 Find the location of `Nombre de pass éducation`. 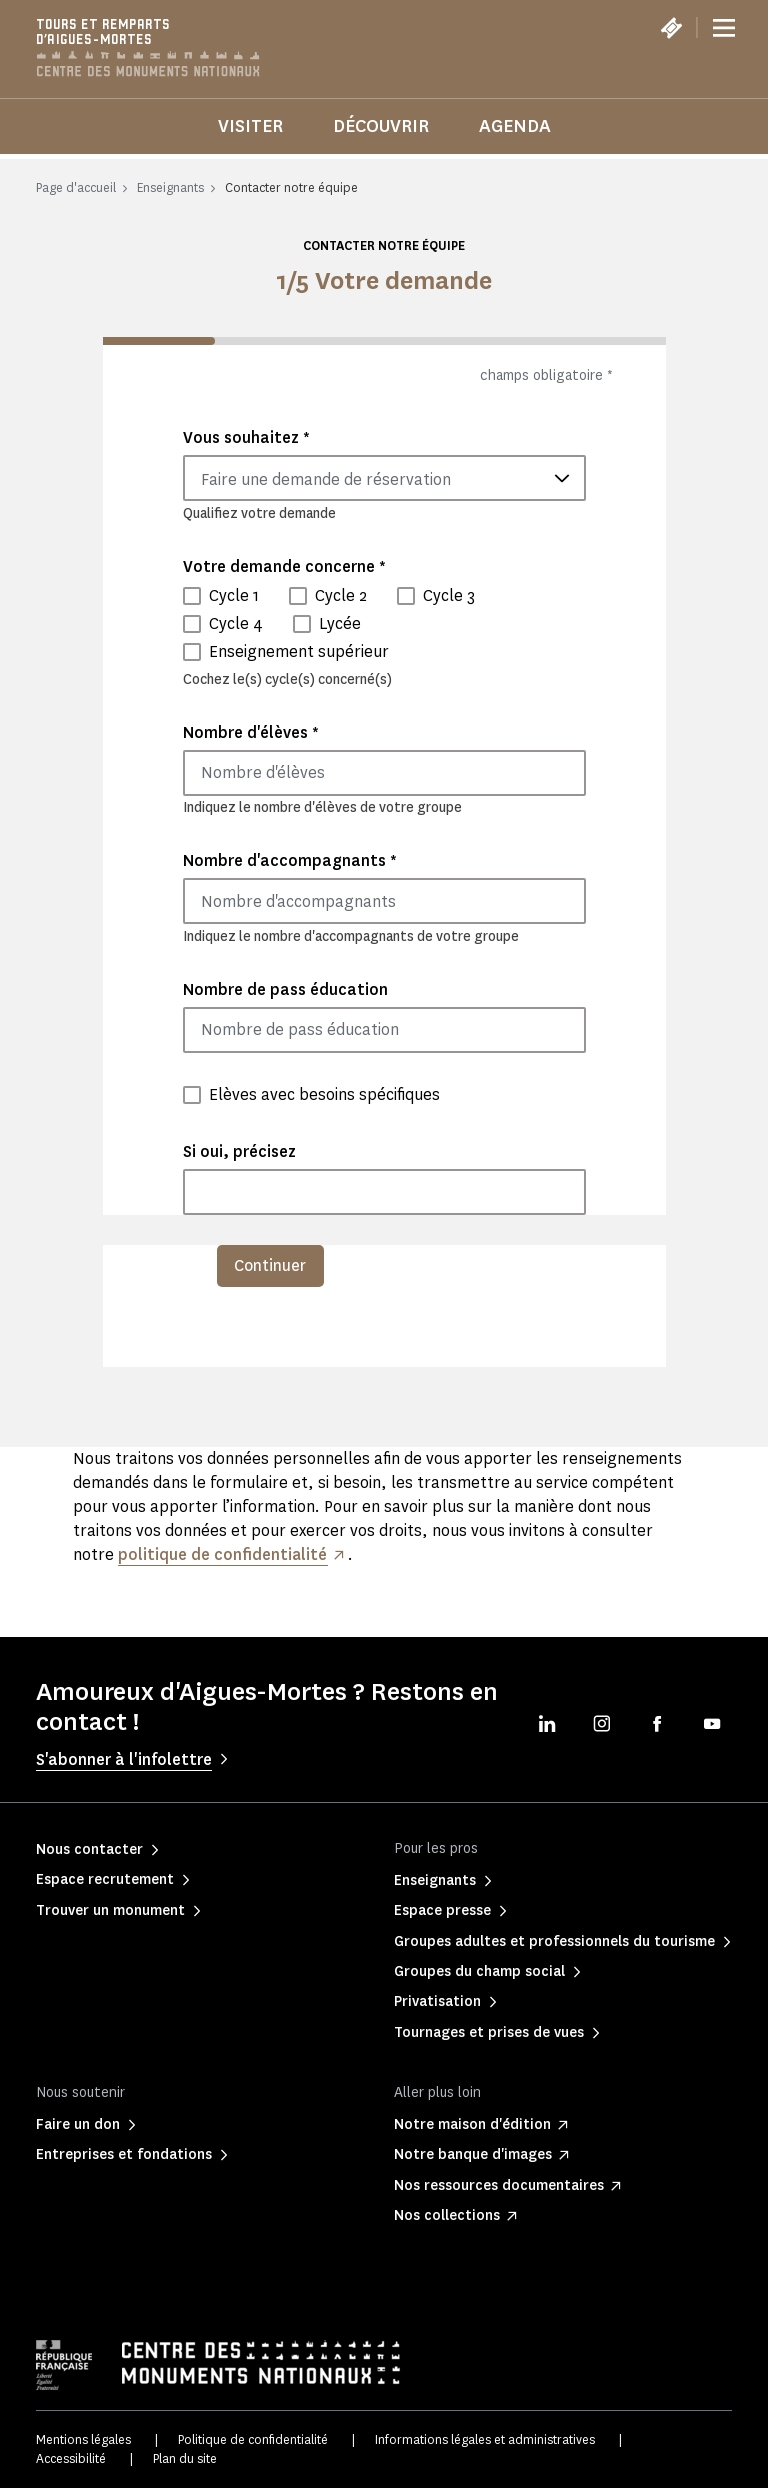

Nombre de pass éducation is located at coordinates (285, 989).